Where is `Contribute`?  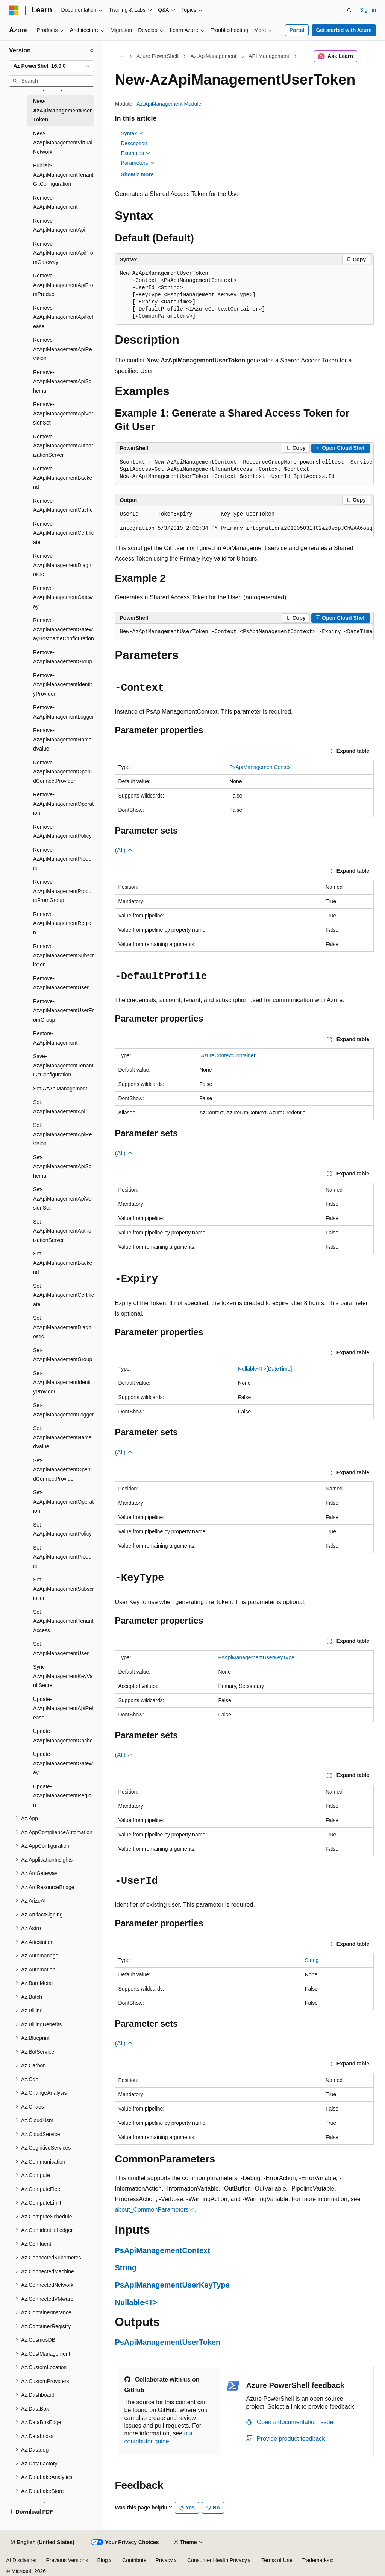
Contribute is located at coordinates (134, 2560).